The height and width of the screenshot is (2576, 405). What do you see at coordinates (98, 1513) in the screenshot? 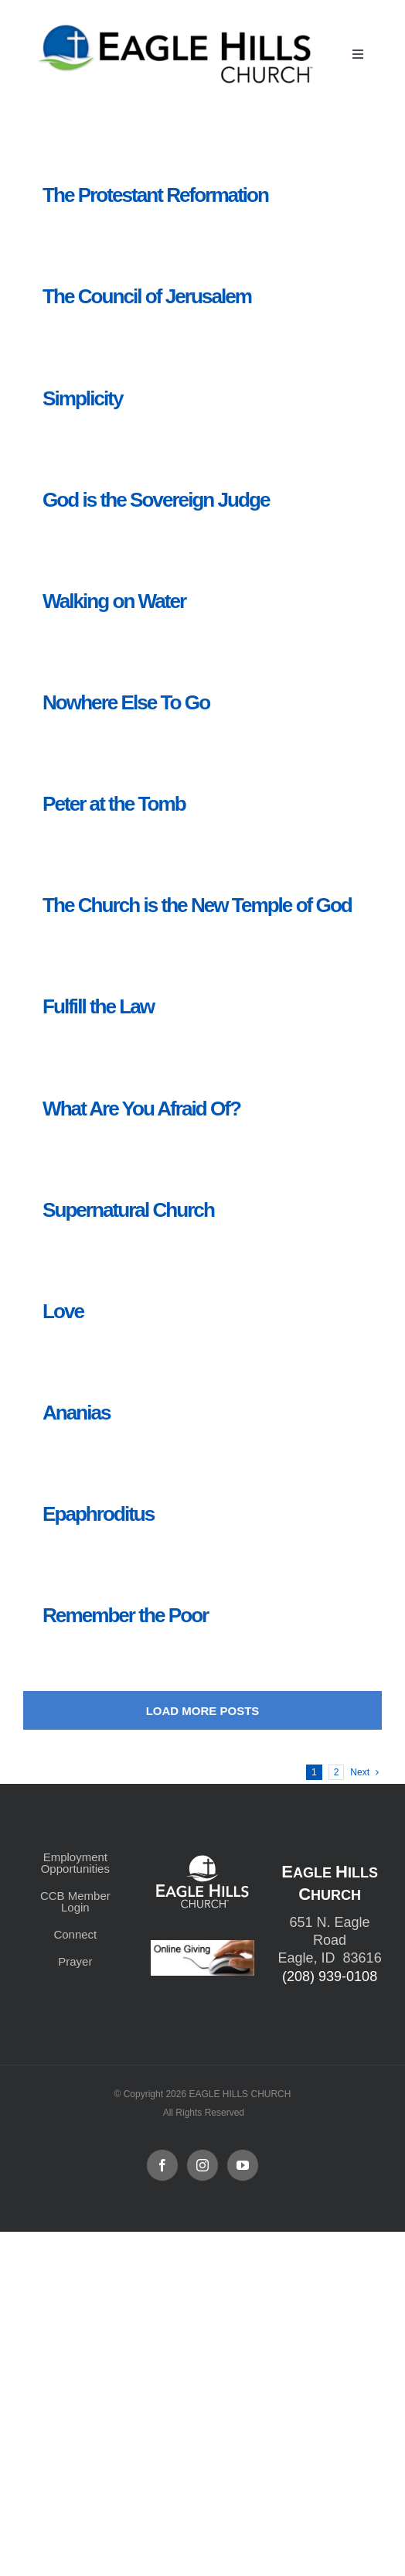
I see `Epaphroditus` at bounding box center [98, 1513].